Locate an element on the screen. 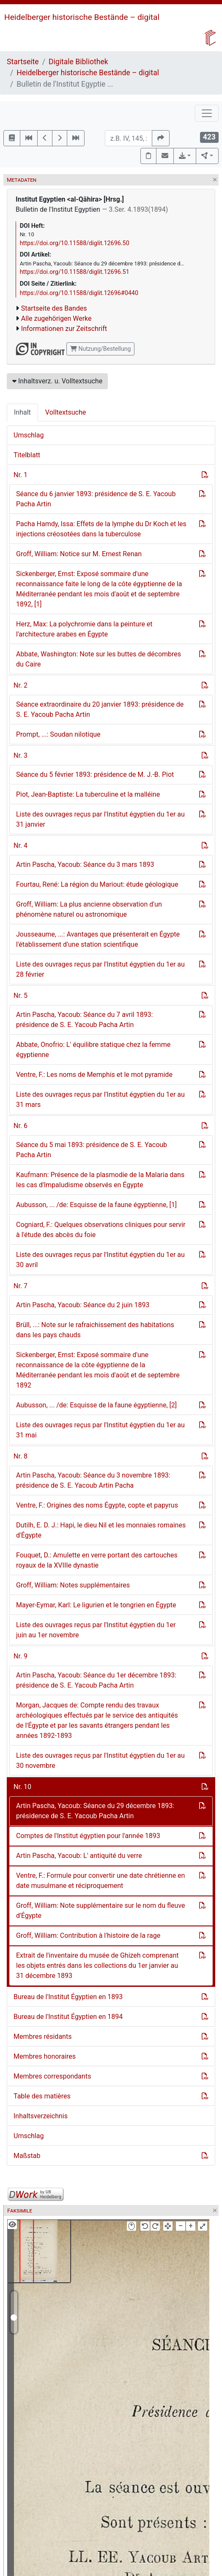  Artin Pascha, Yacoub: Séance du 1er décembre 1893: présidence de S. E. Yacoub Pacha Artin is located at coordinates (96, 1680).